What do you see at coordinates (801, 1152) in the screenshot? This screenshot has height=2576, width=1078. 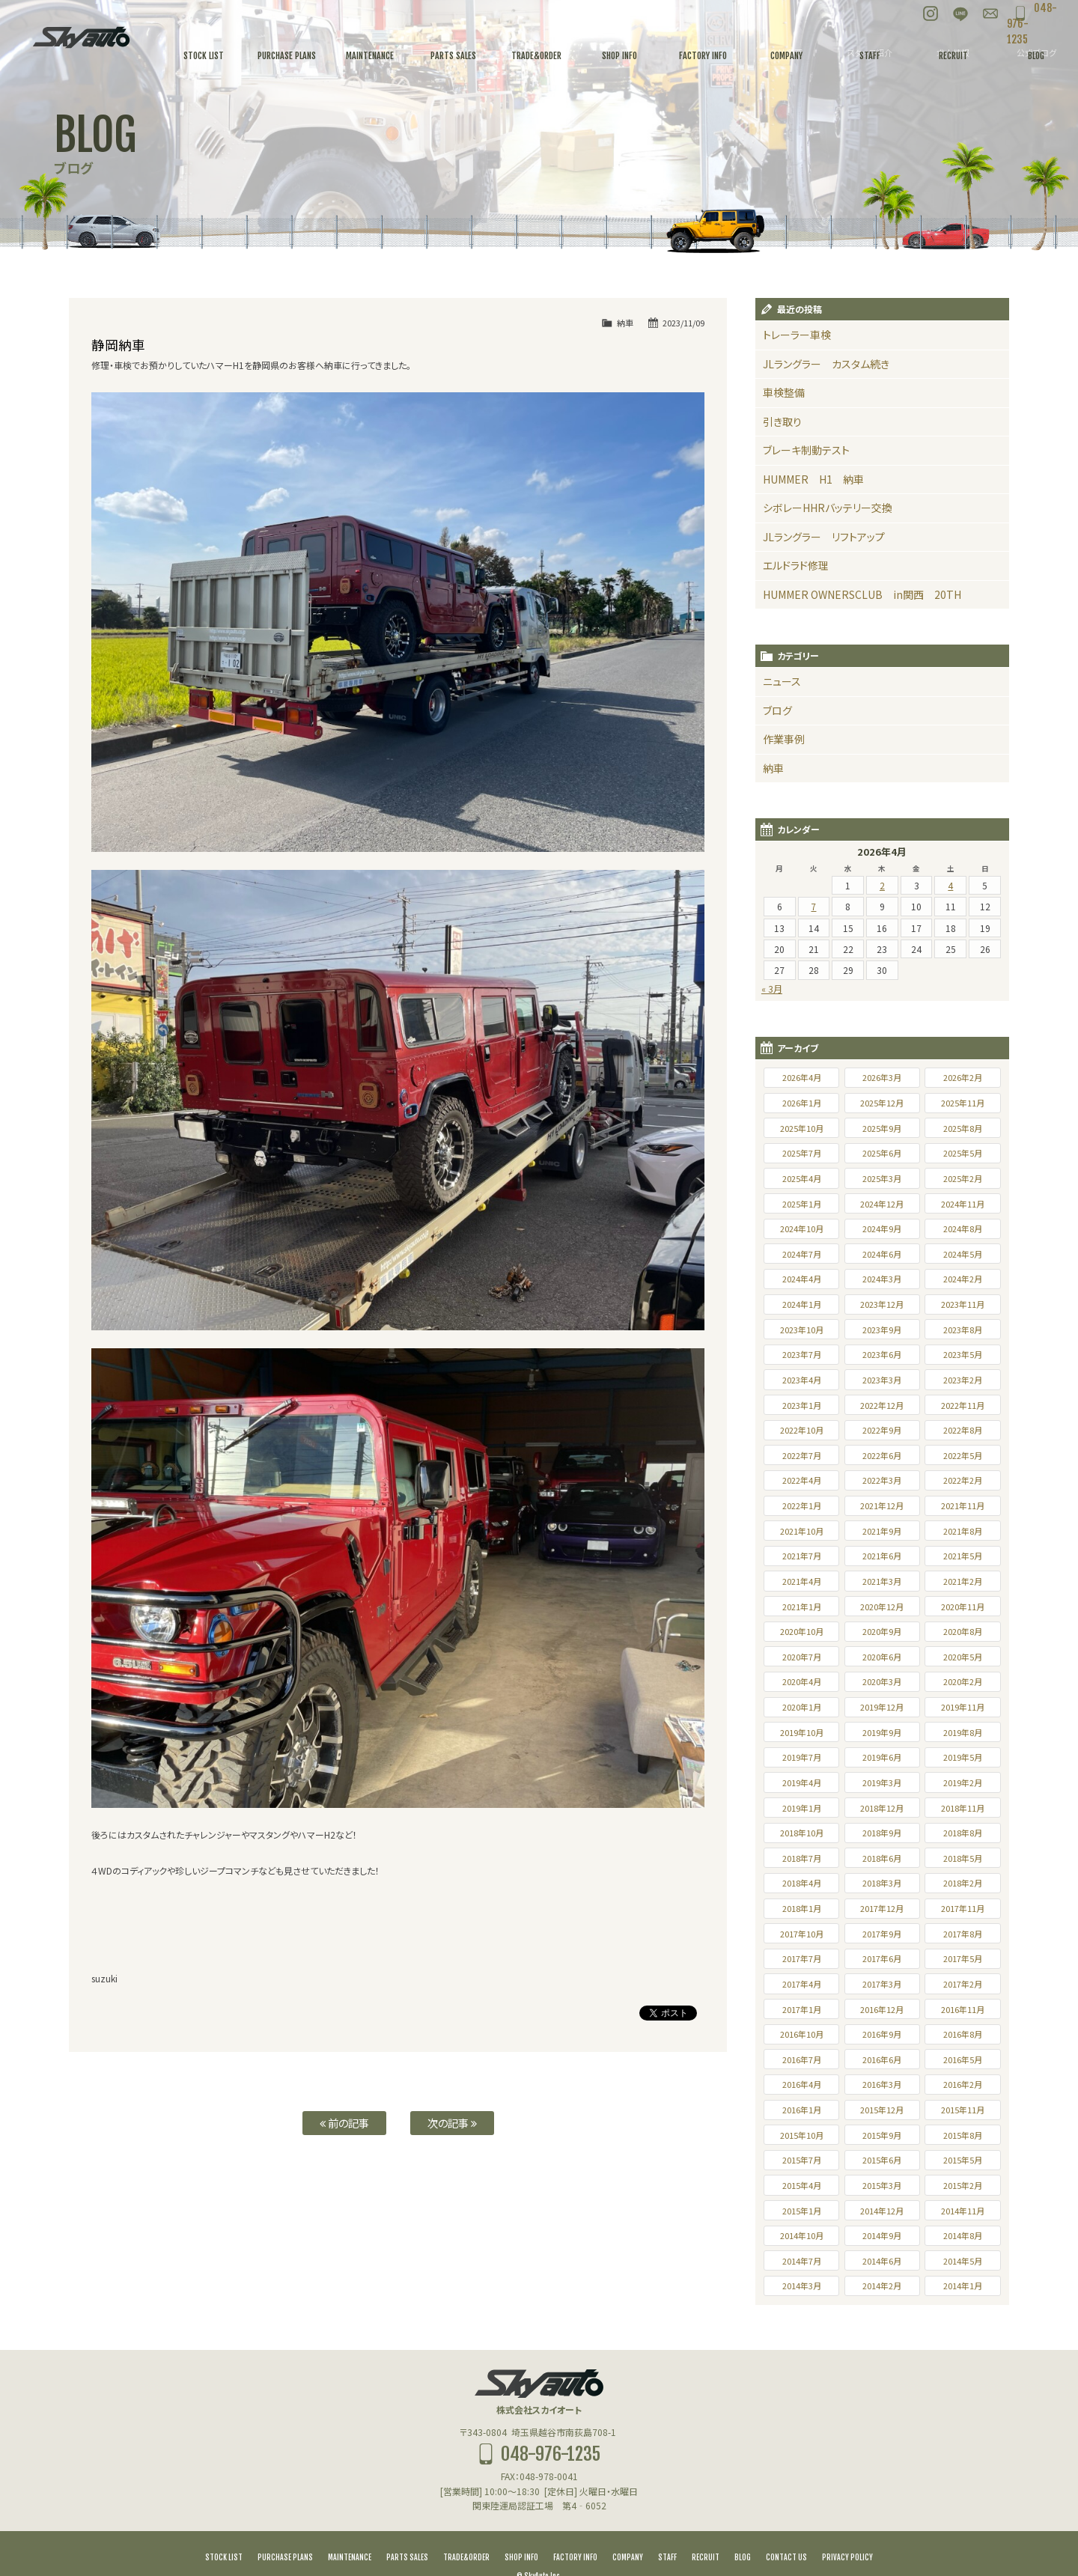 I see `2025年4月` at bounding box center [801, 1152].